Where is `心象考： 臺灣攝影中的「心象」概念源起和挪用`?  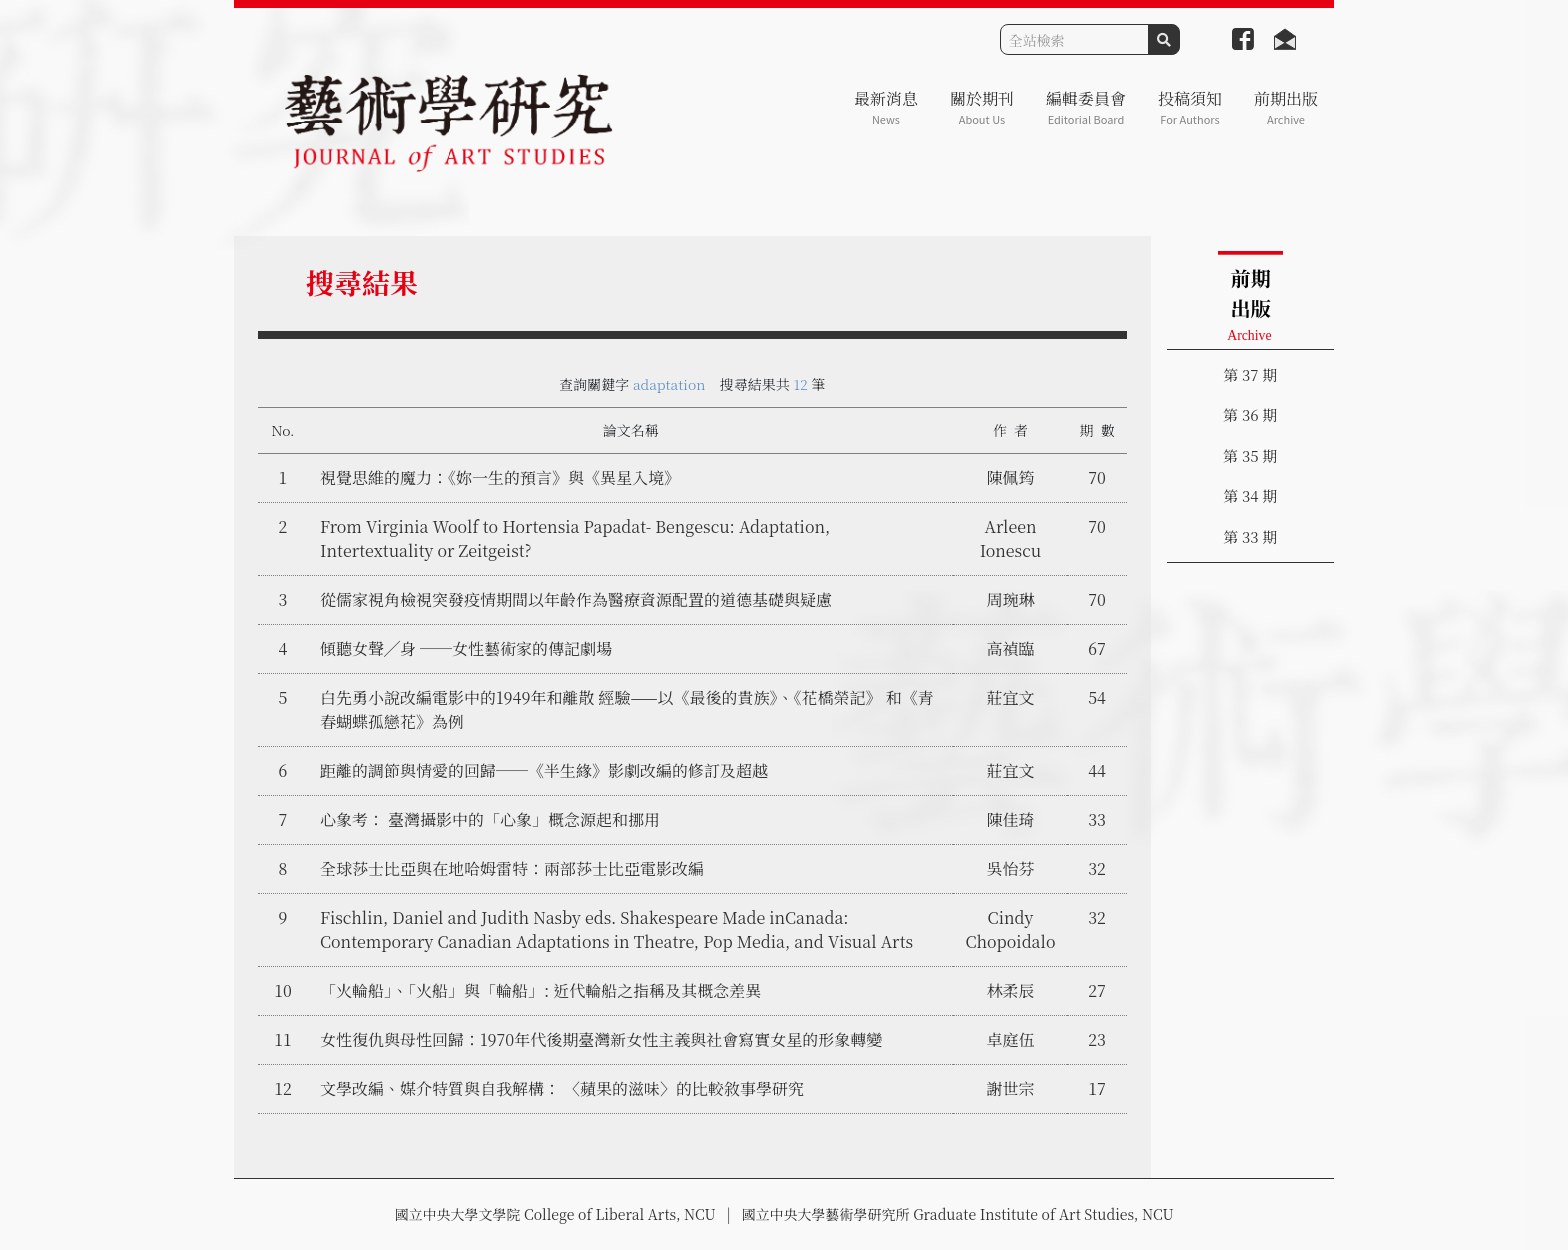 心象考： 臺灣攝影中的「心象」概念源起和挪用 is located at coordinates (490, 819).